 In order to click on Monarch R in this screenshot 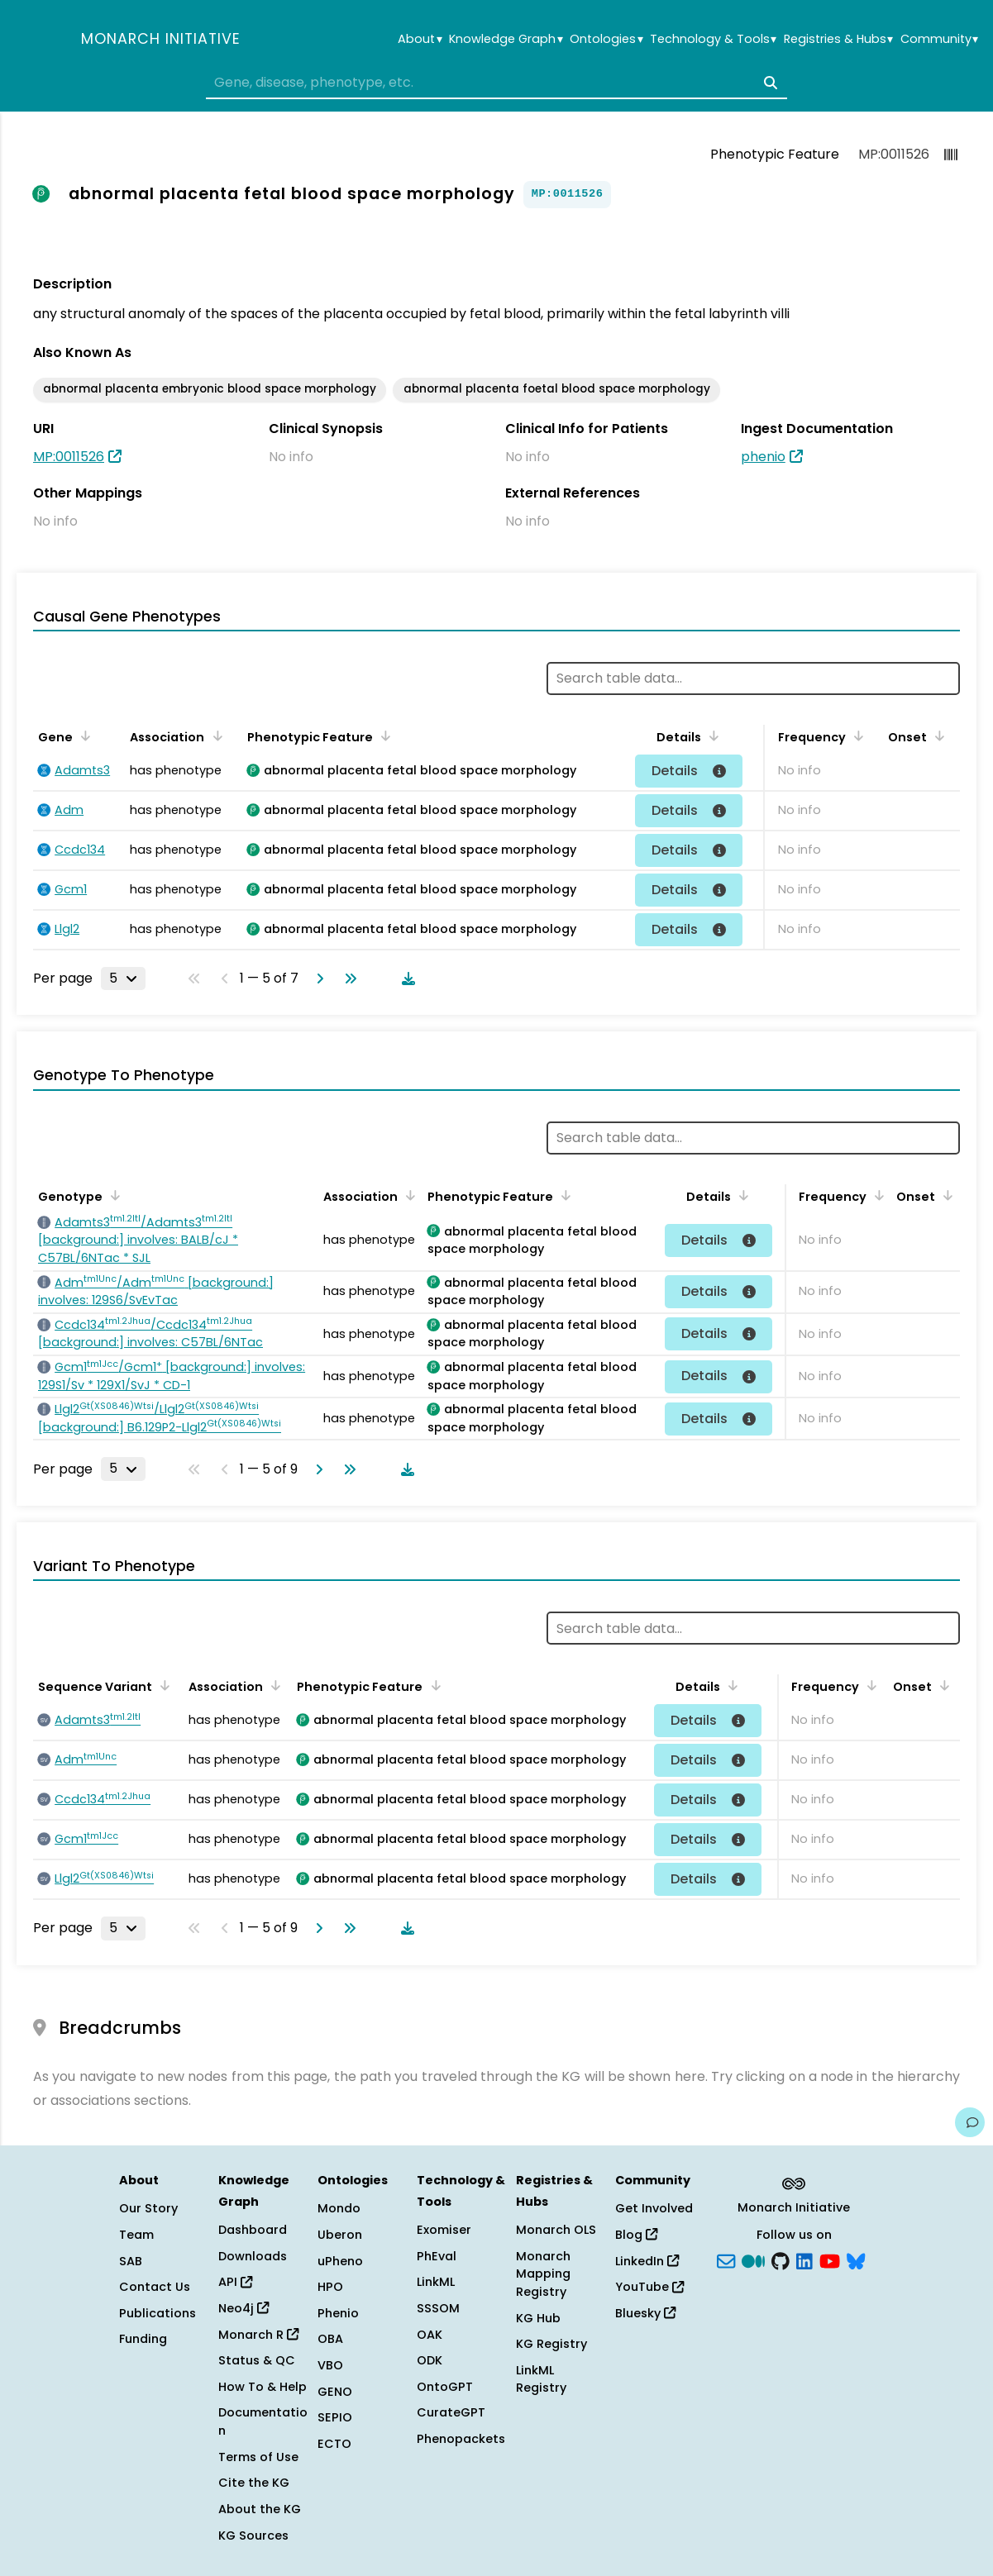, I will do `click(258, 2334)`.